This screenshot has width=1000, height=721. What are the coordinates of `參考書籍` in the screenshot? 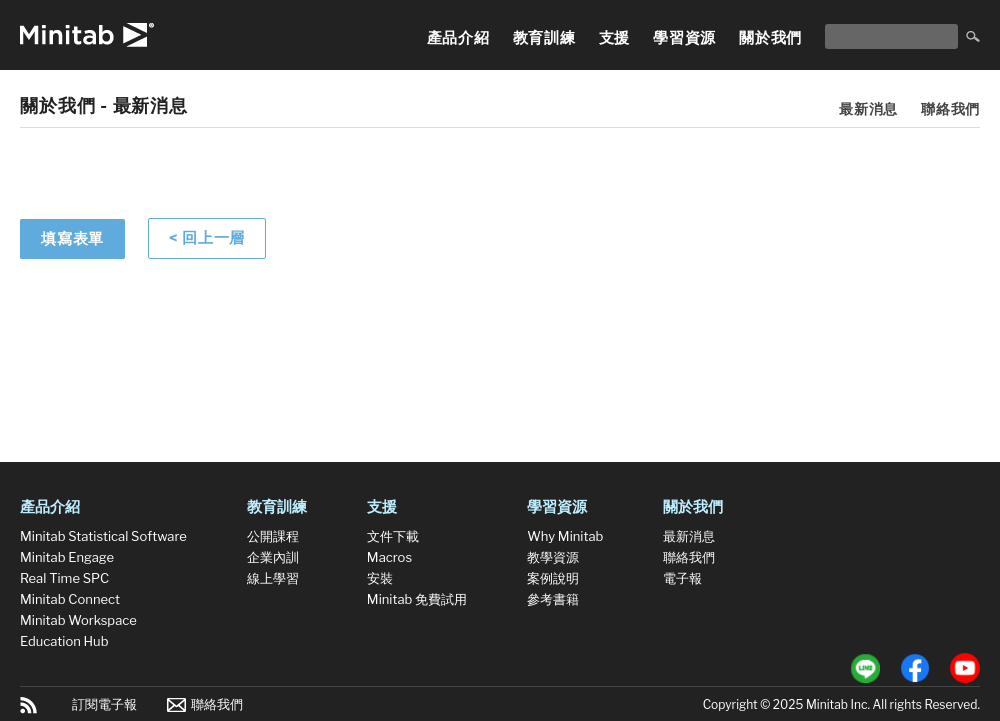 It's located at (553, 599).